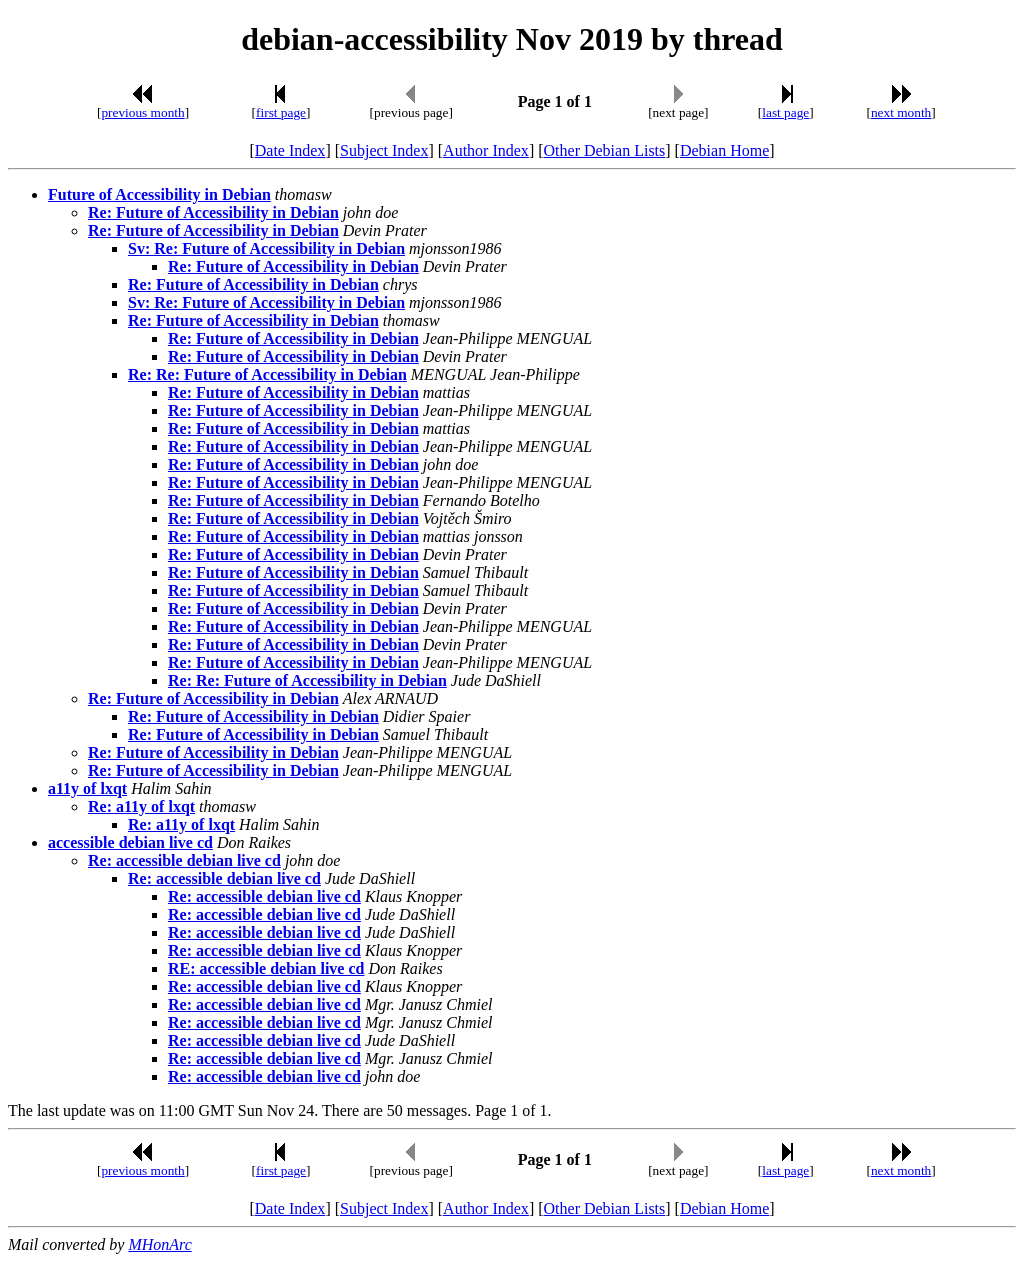 The width and height of the screenshot is (1024, 1262). Describe the element at coordinates (290, 150) in the screenshot. I see `Date Index` at that location.